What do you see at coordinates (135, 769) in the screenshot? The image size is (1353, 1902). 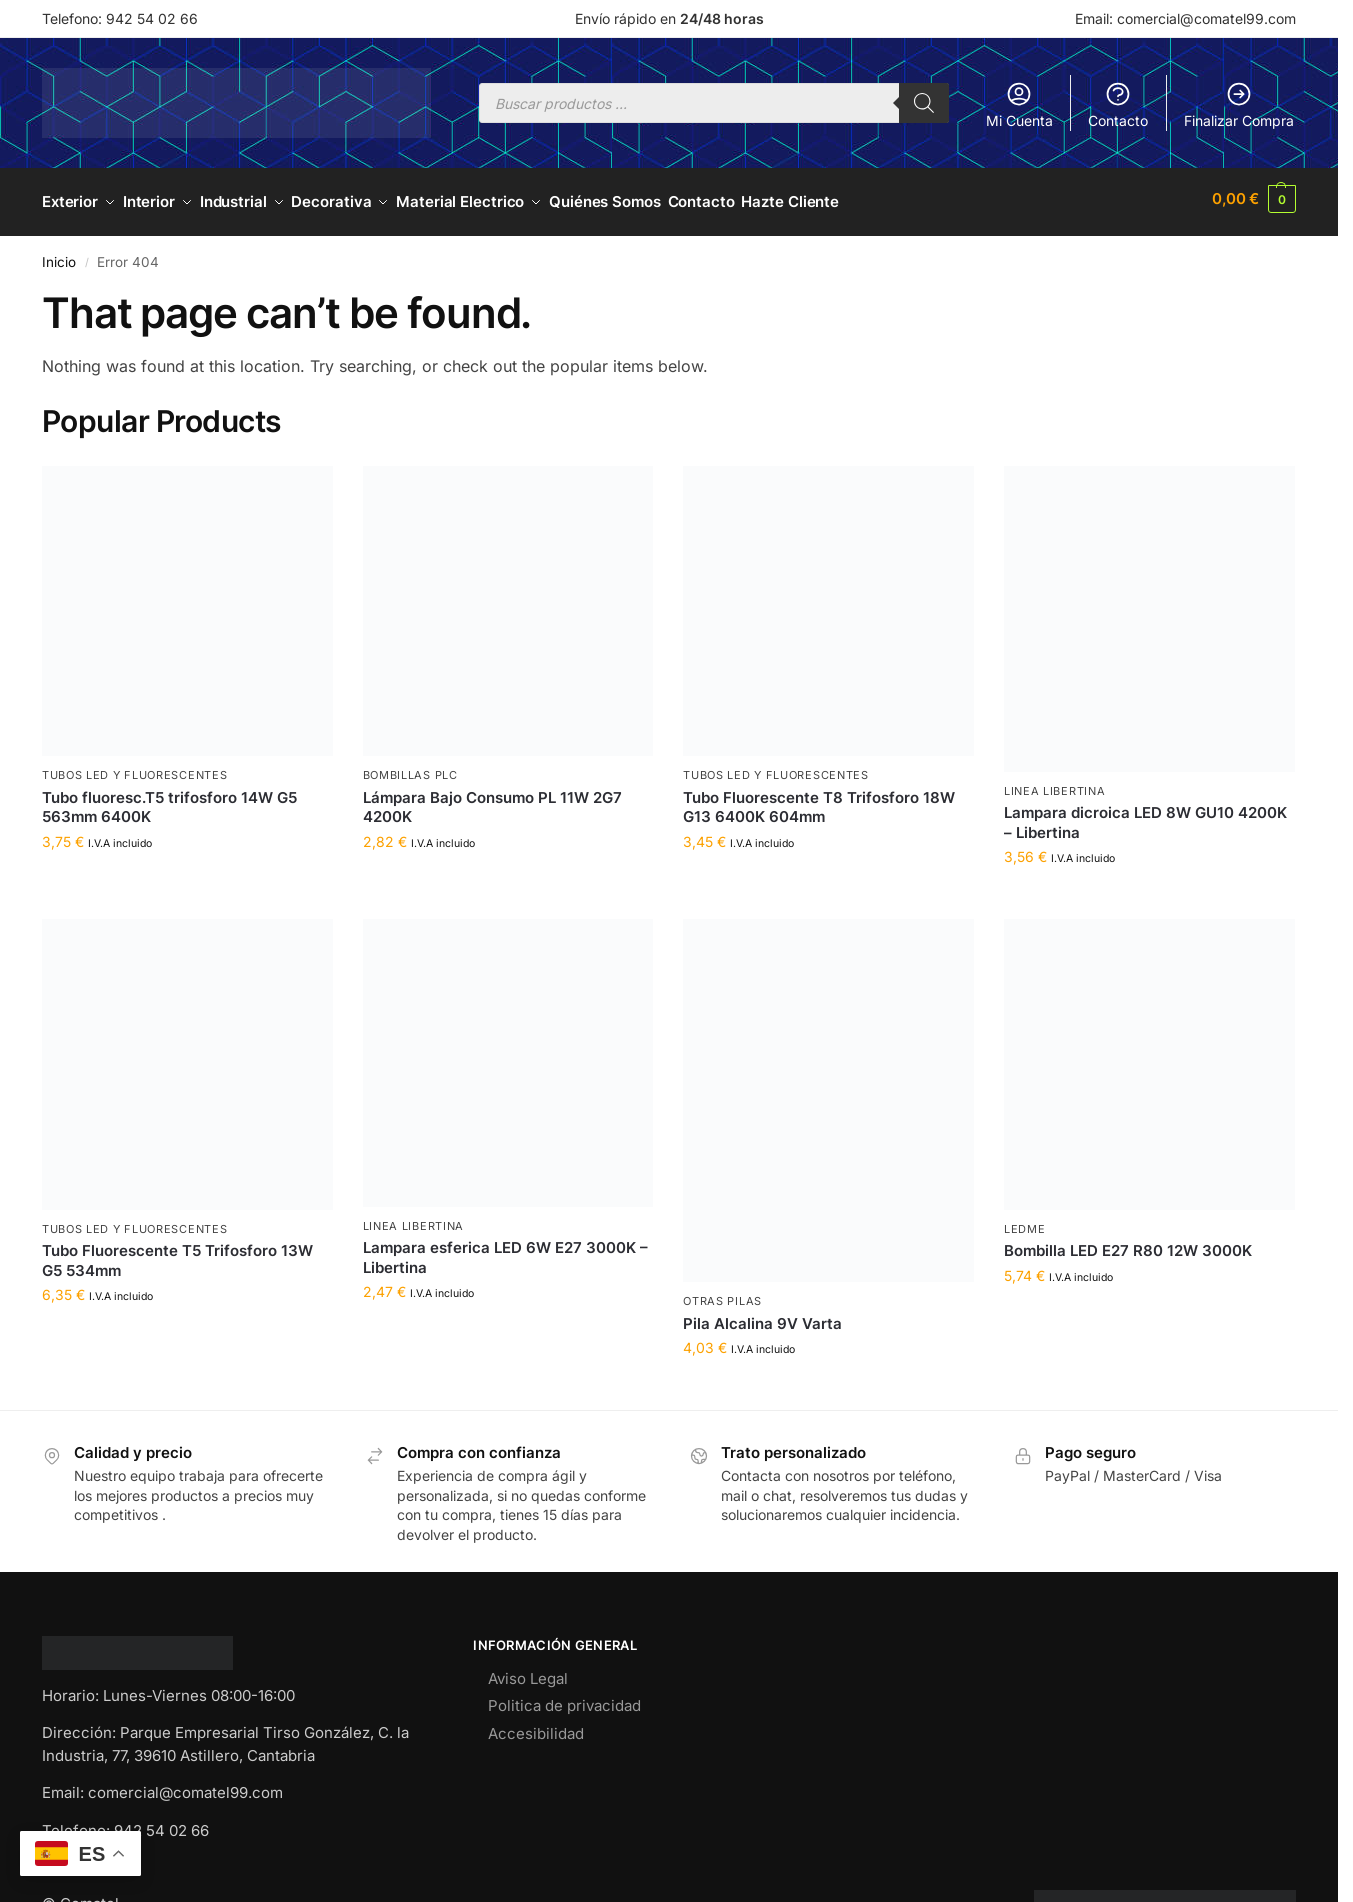 I see `TUBOS LED Y FLUORESCENTES` at bounding box center [135, 769].